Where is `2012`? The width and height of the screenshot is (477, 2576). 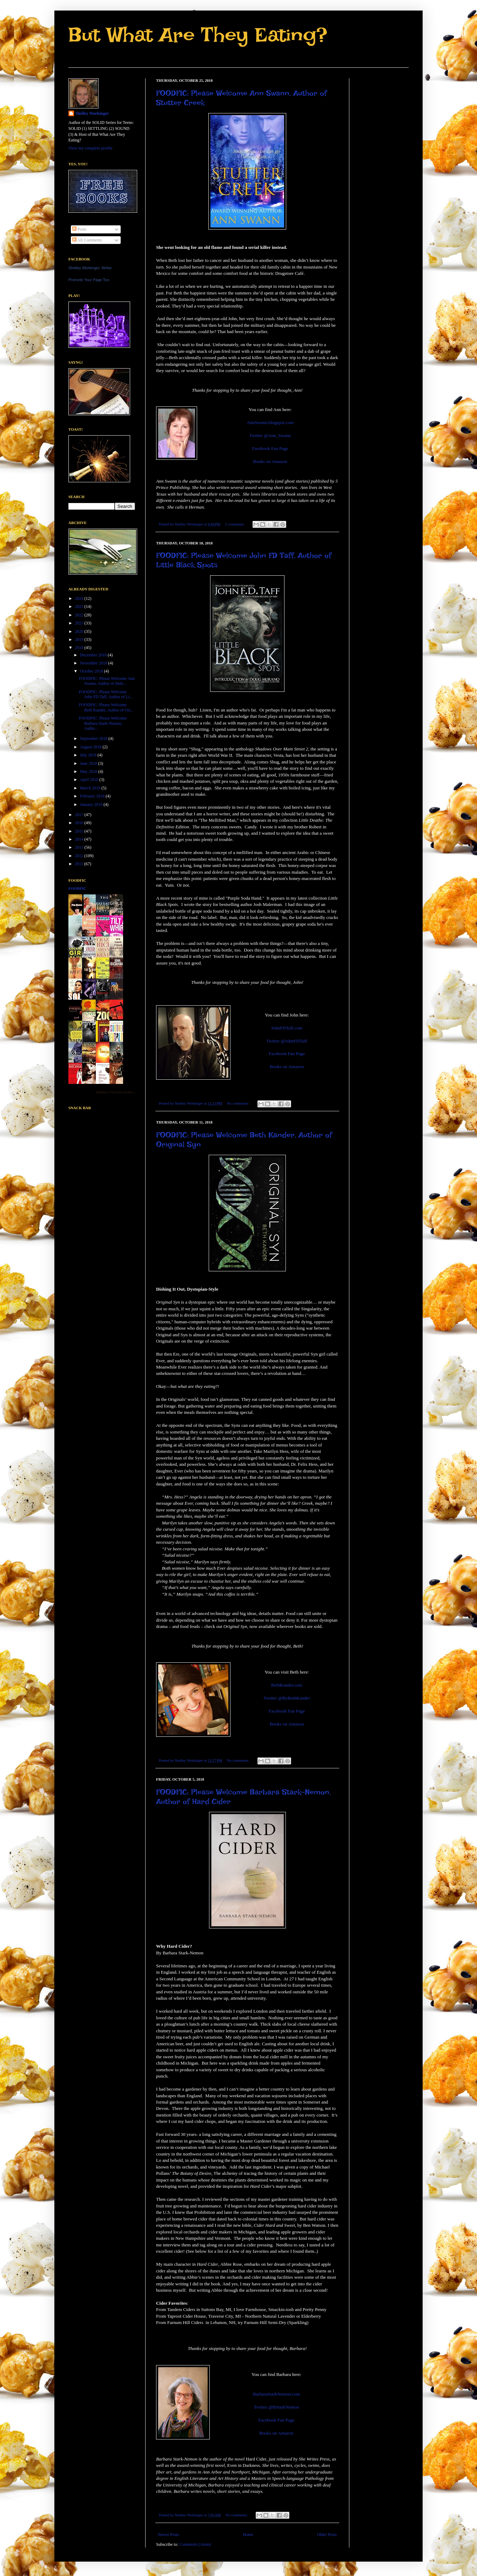 2012 is located at coordinates (80, 855).